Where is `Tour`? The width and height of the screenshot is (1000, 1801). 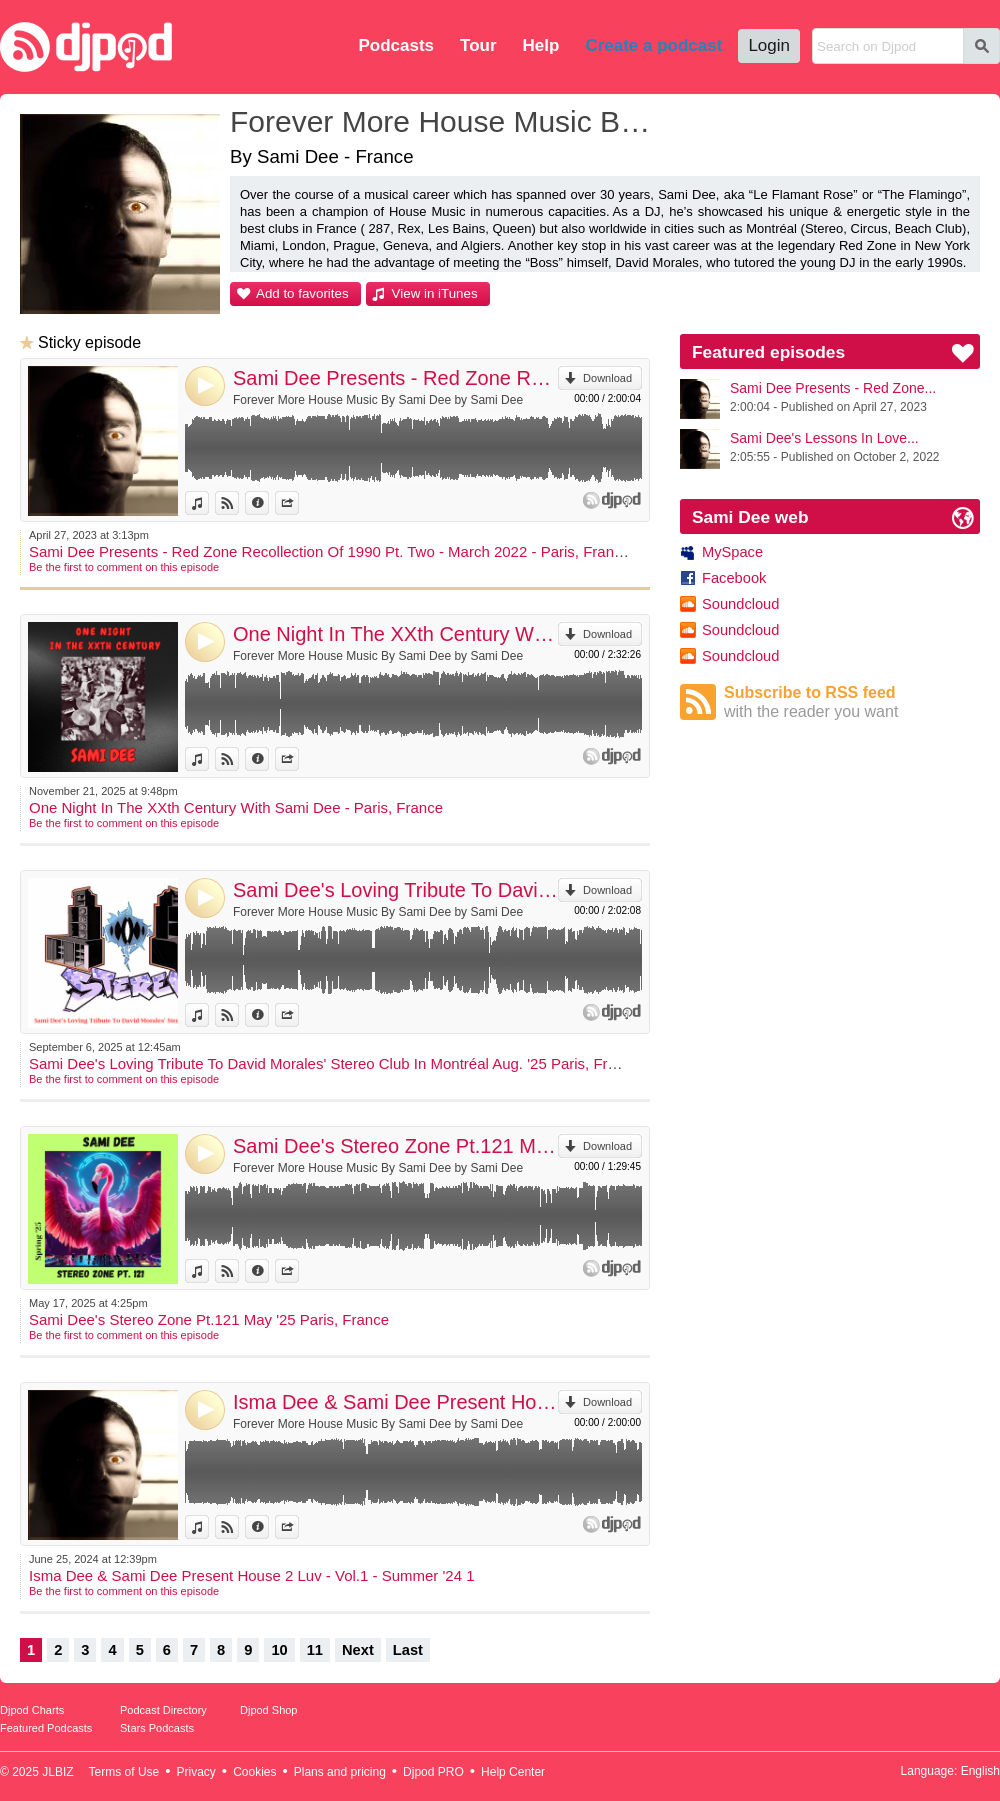 Tour is located at coordinates (478, 45).